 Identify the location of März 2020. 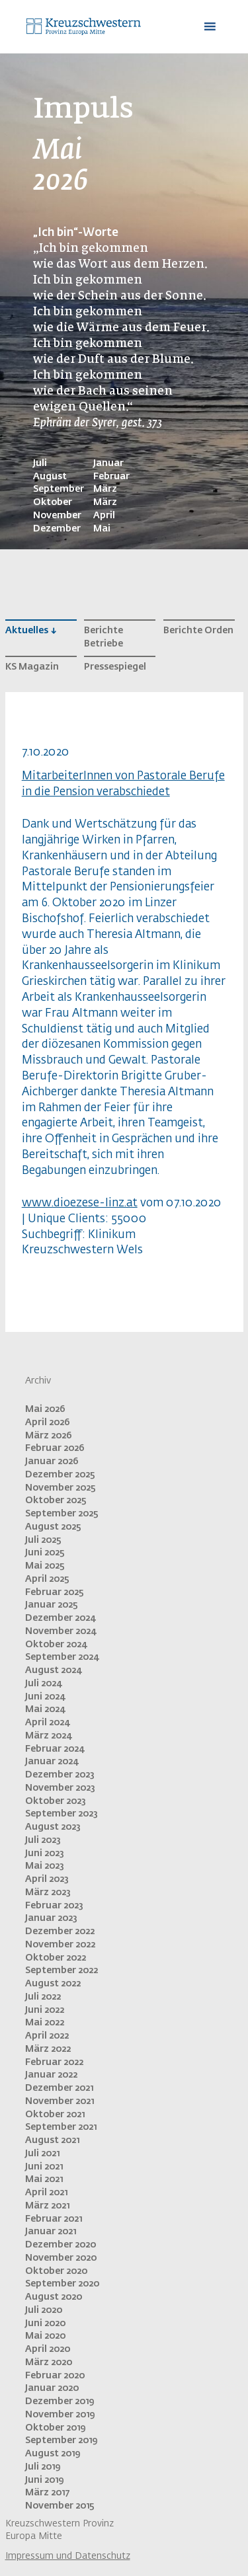
(48, 2362).